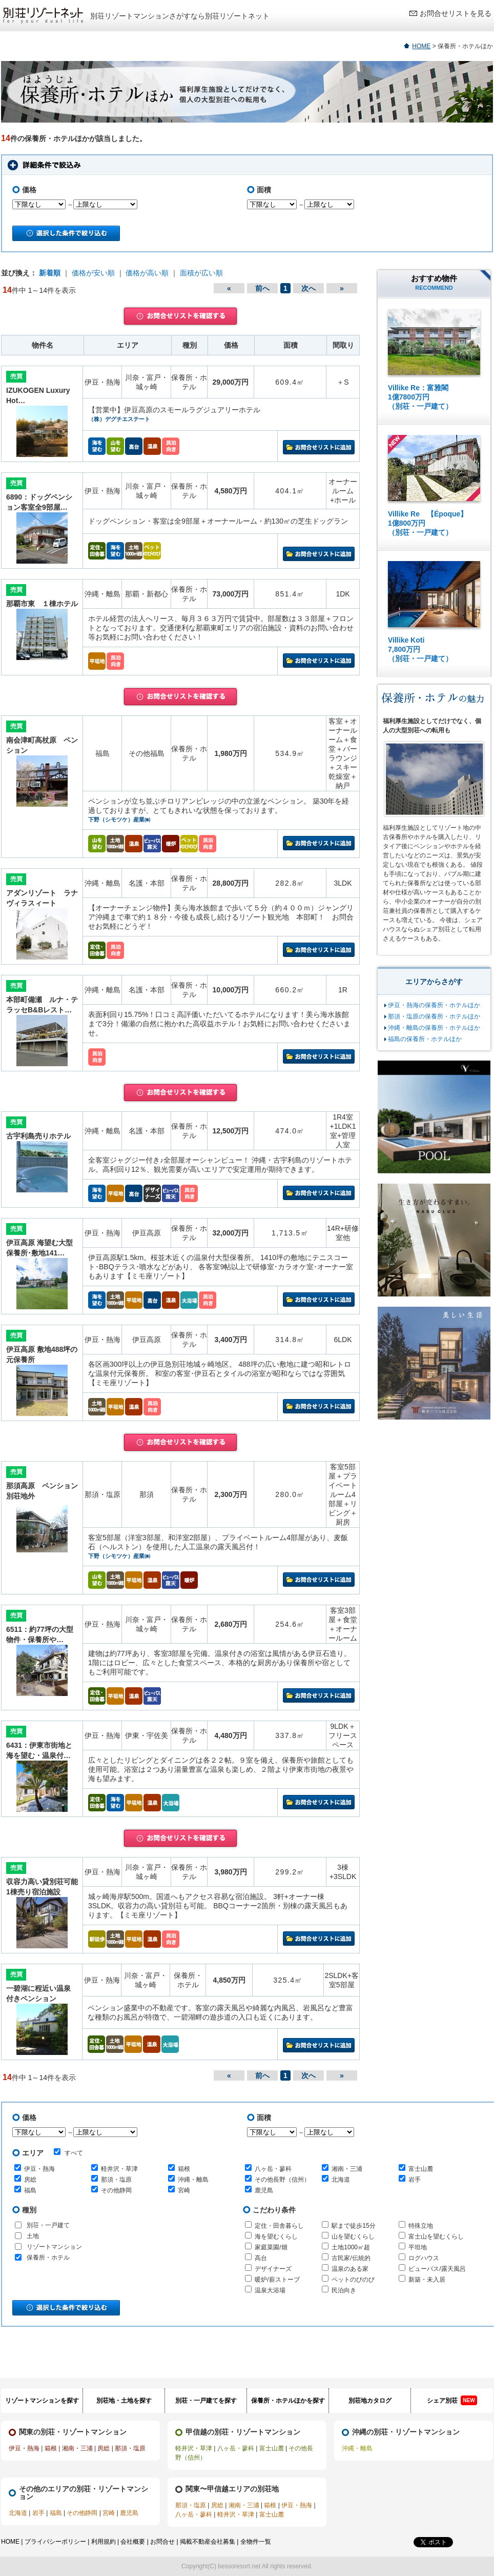  Describe the element at coordinates (425, 1039) in the screenshot. I see `福島の保養所・ホテルほか` at that location.